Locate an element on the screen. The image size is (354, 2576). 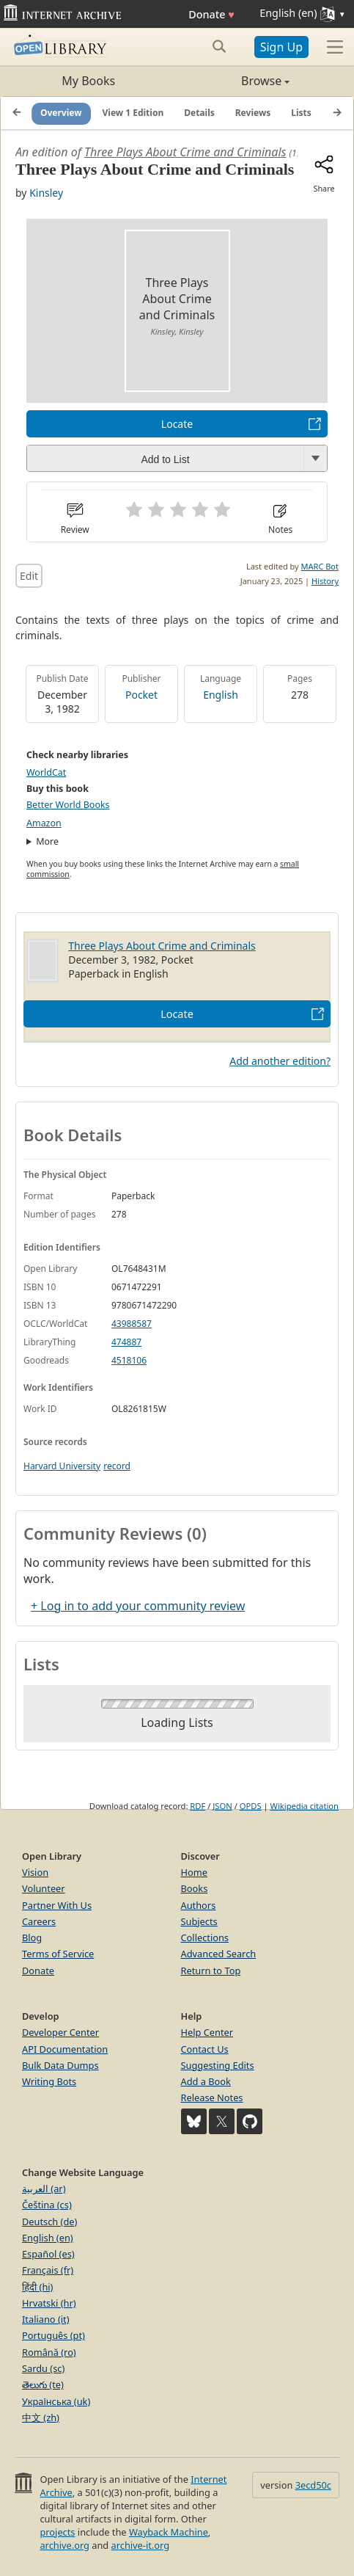
Help Center is located at coordinates (207, 2032).